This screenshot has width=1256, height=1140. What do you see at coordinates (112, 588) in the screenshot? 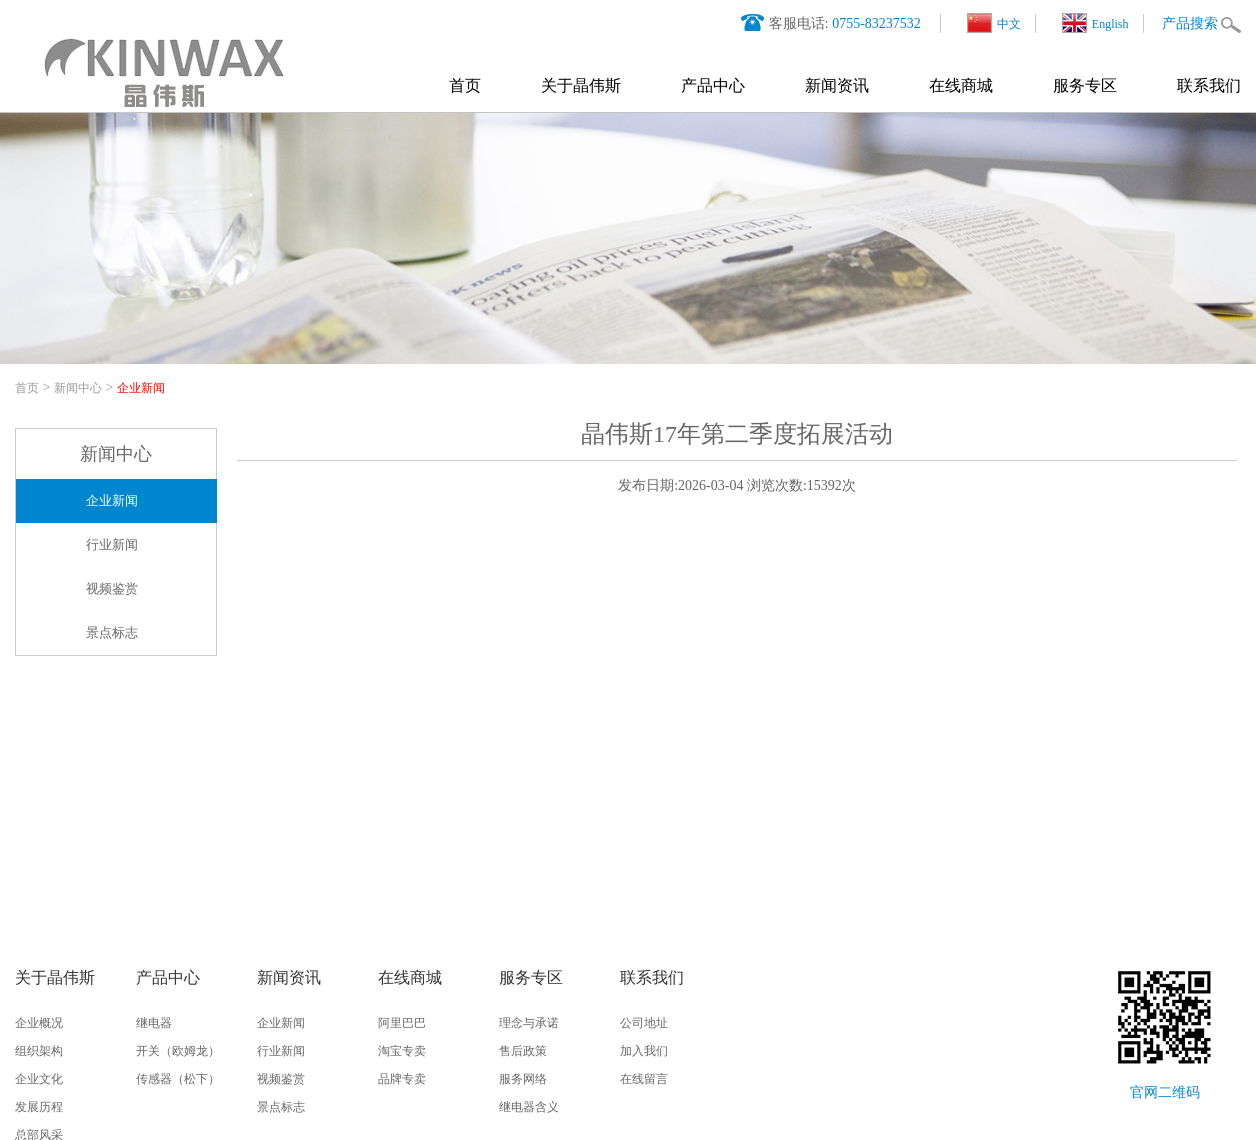
I see `视频鉴赏` at bounding box center [112, 588].